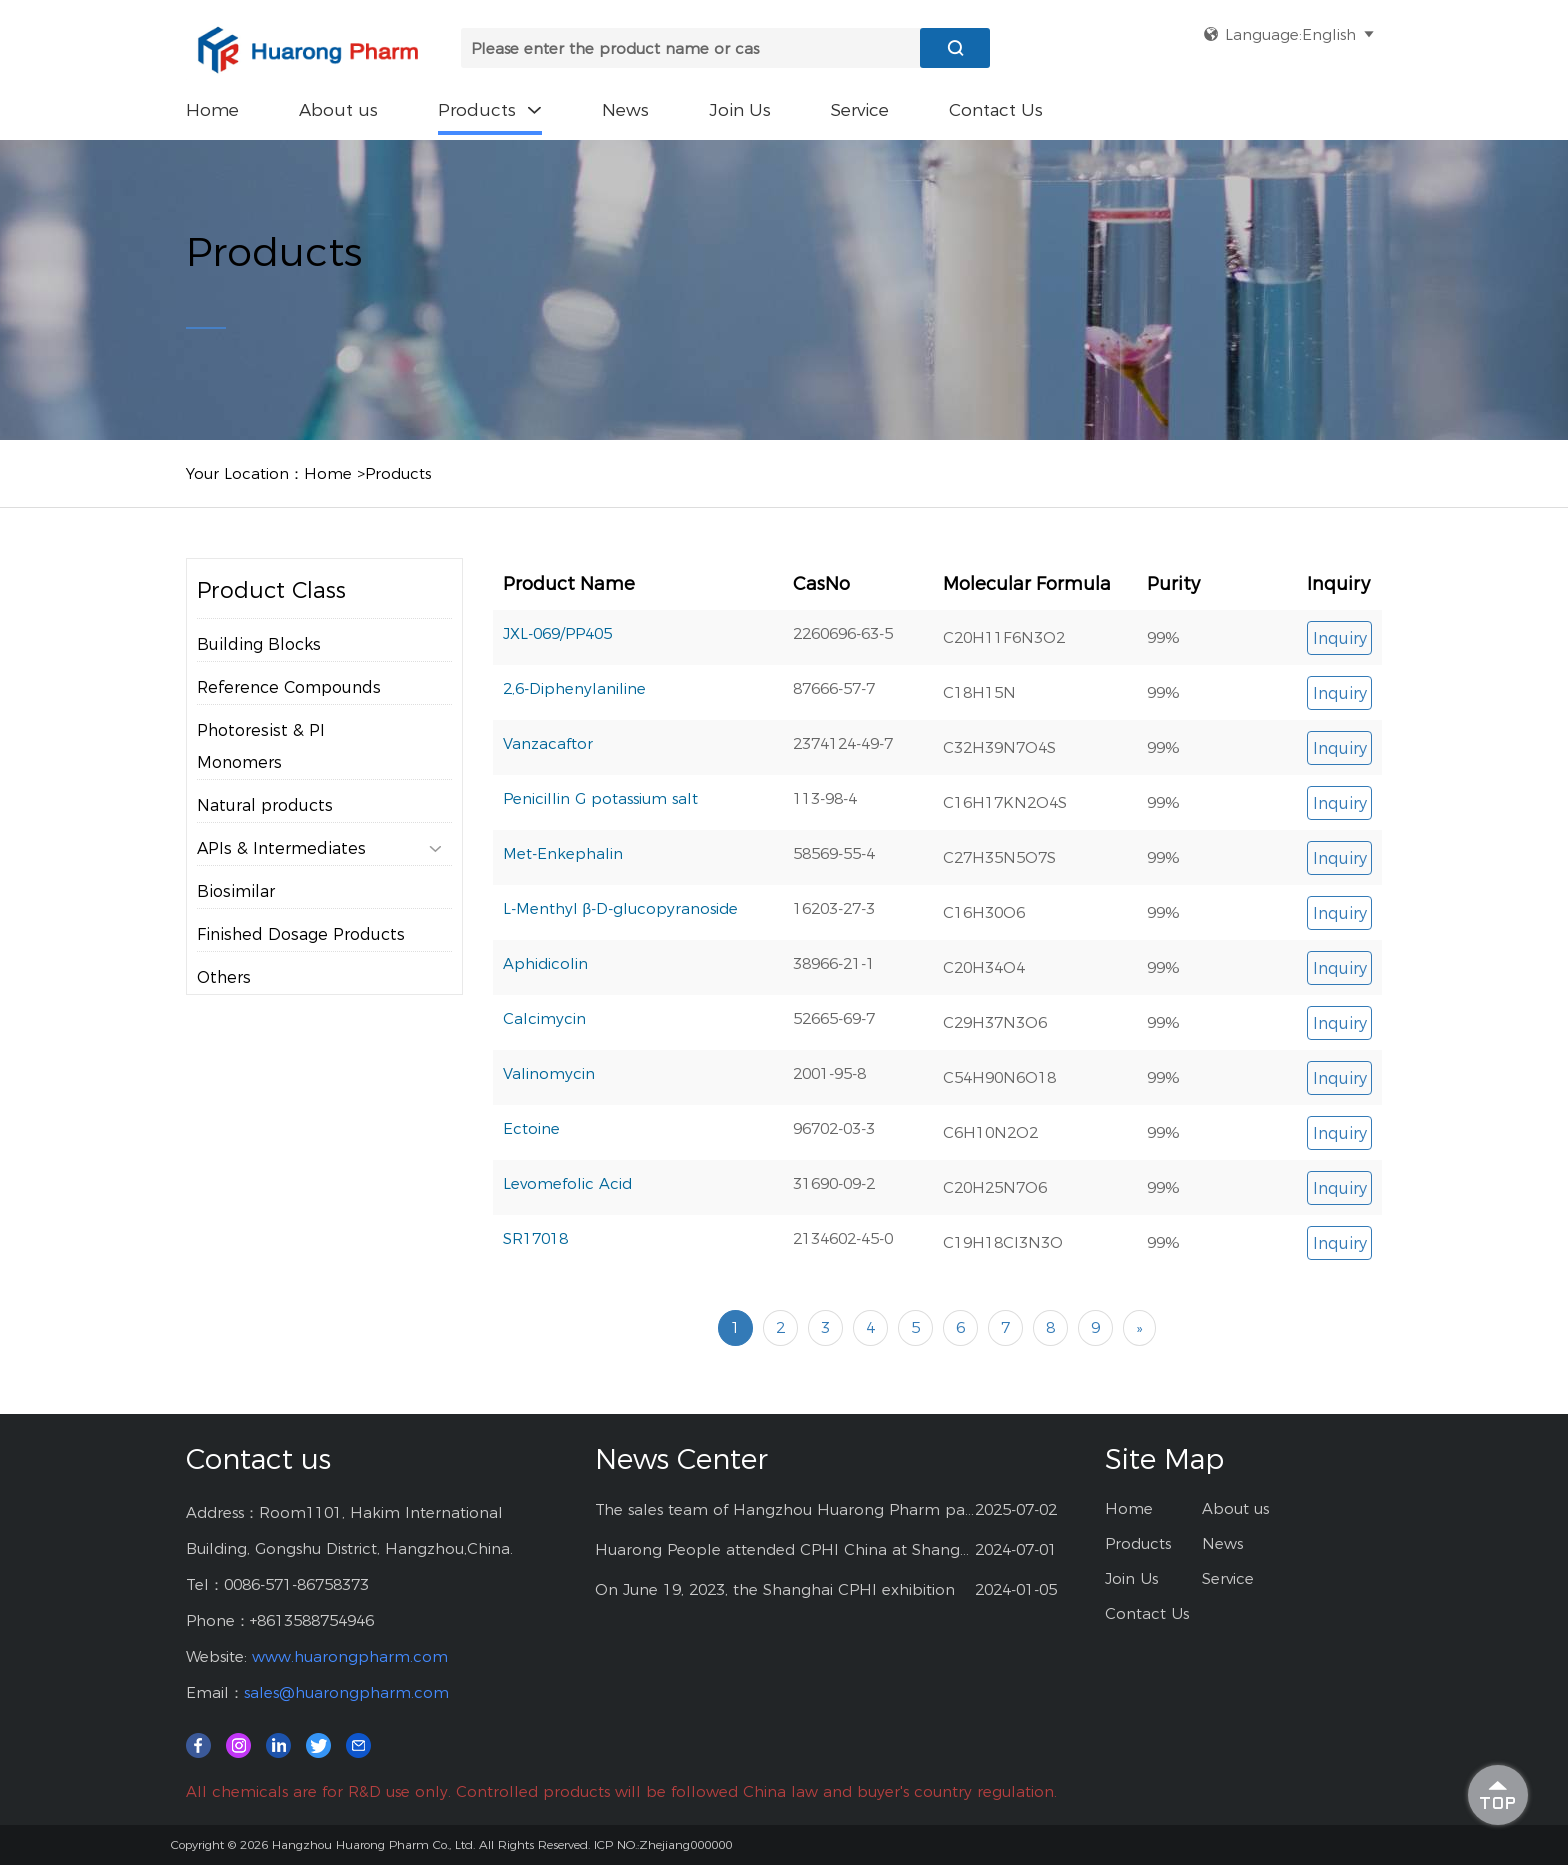 The image size is (1568, 1865). I want to click on www.huarongpharm.com, so click(350, 1656).